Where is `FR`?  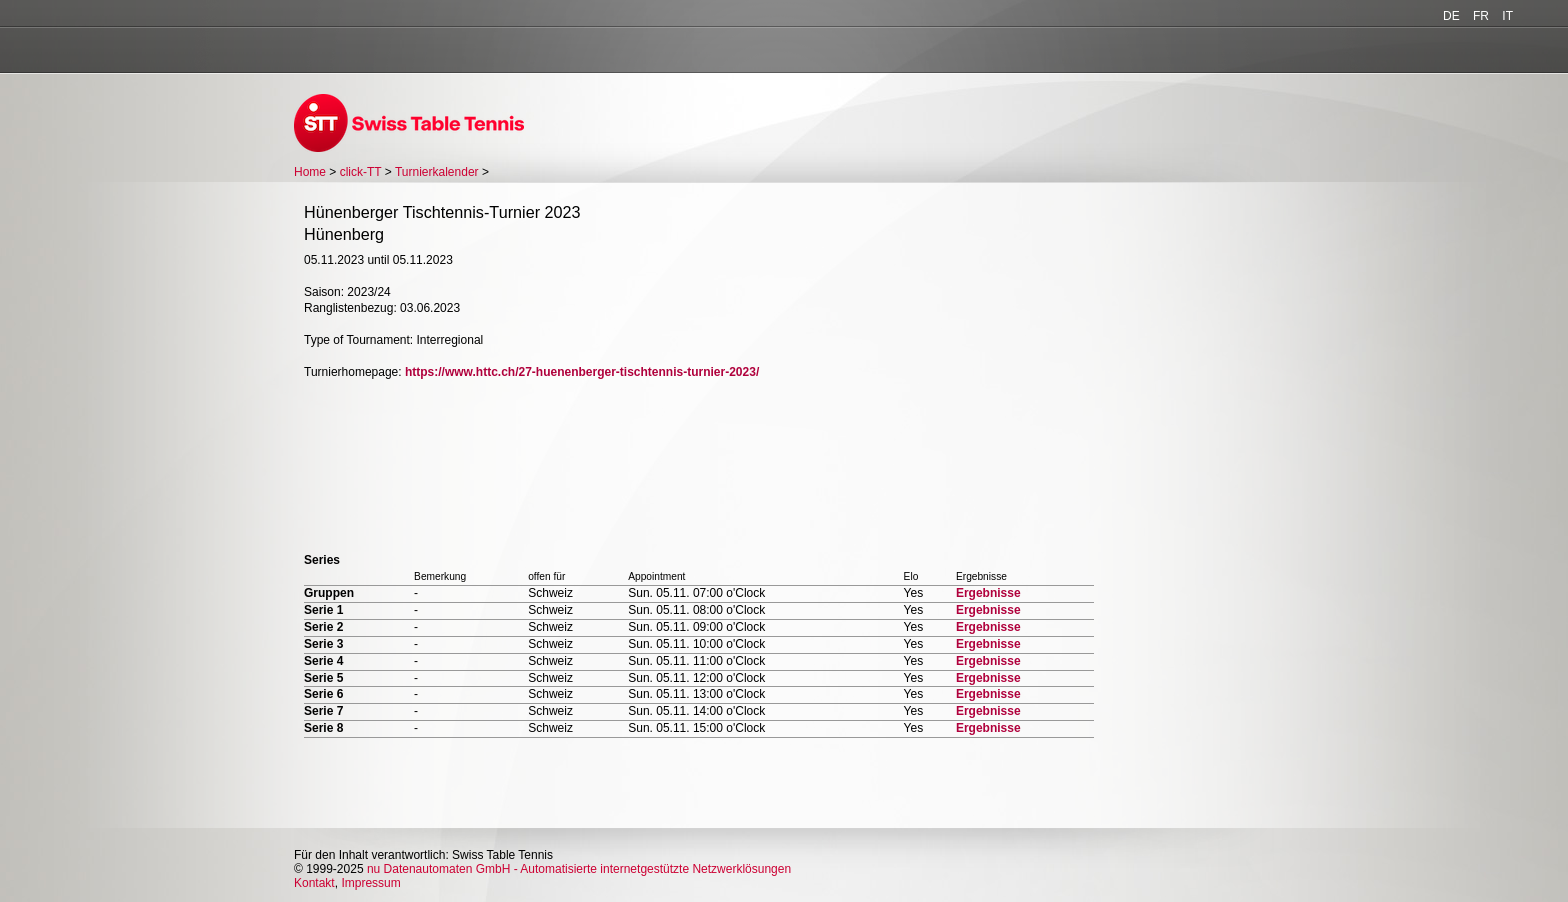 FR is located at coordinates (1481, 16).